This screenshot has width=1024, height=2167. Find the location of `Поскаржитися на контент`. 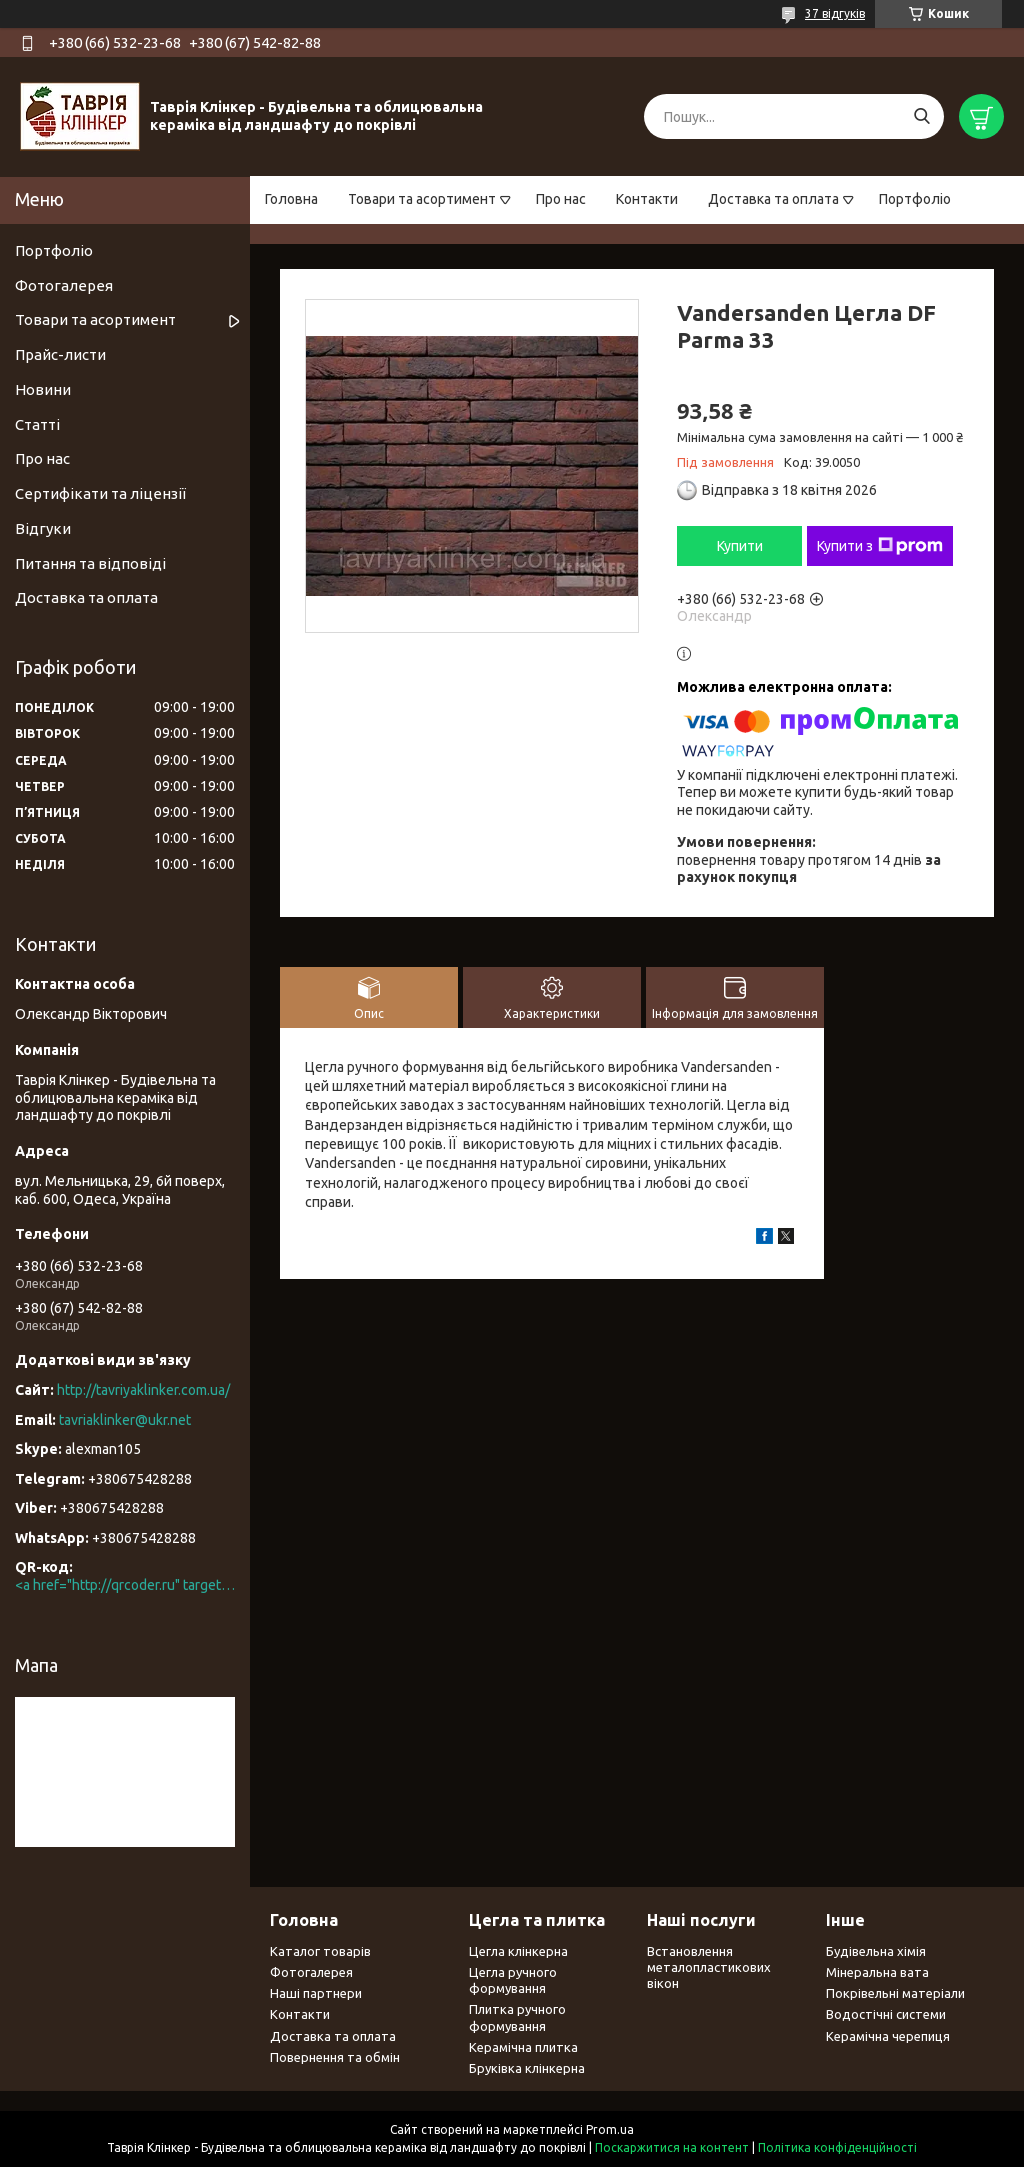

Поскаржитися на контент is located at coordinates (672, 2147).